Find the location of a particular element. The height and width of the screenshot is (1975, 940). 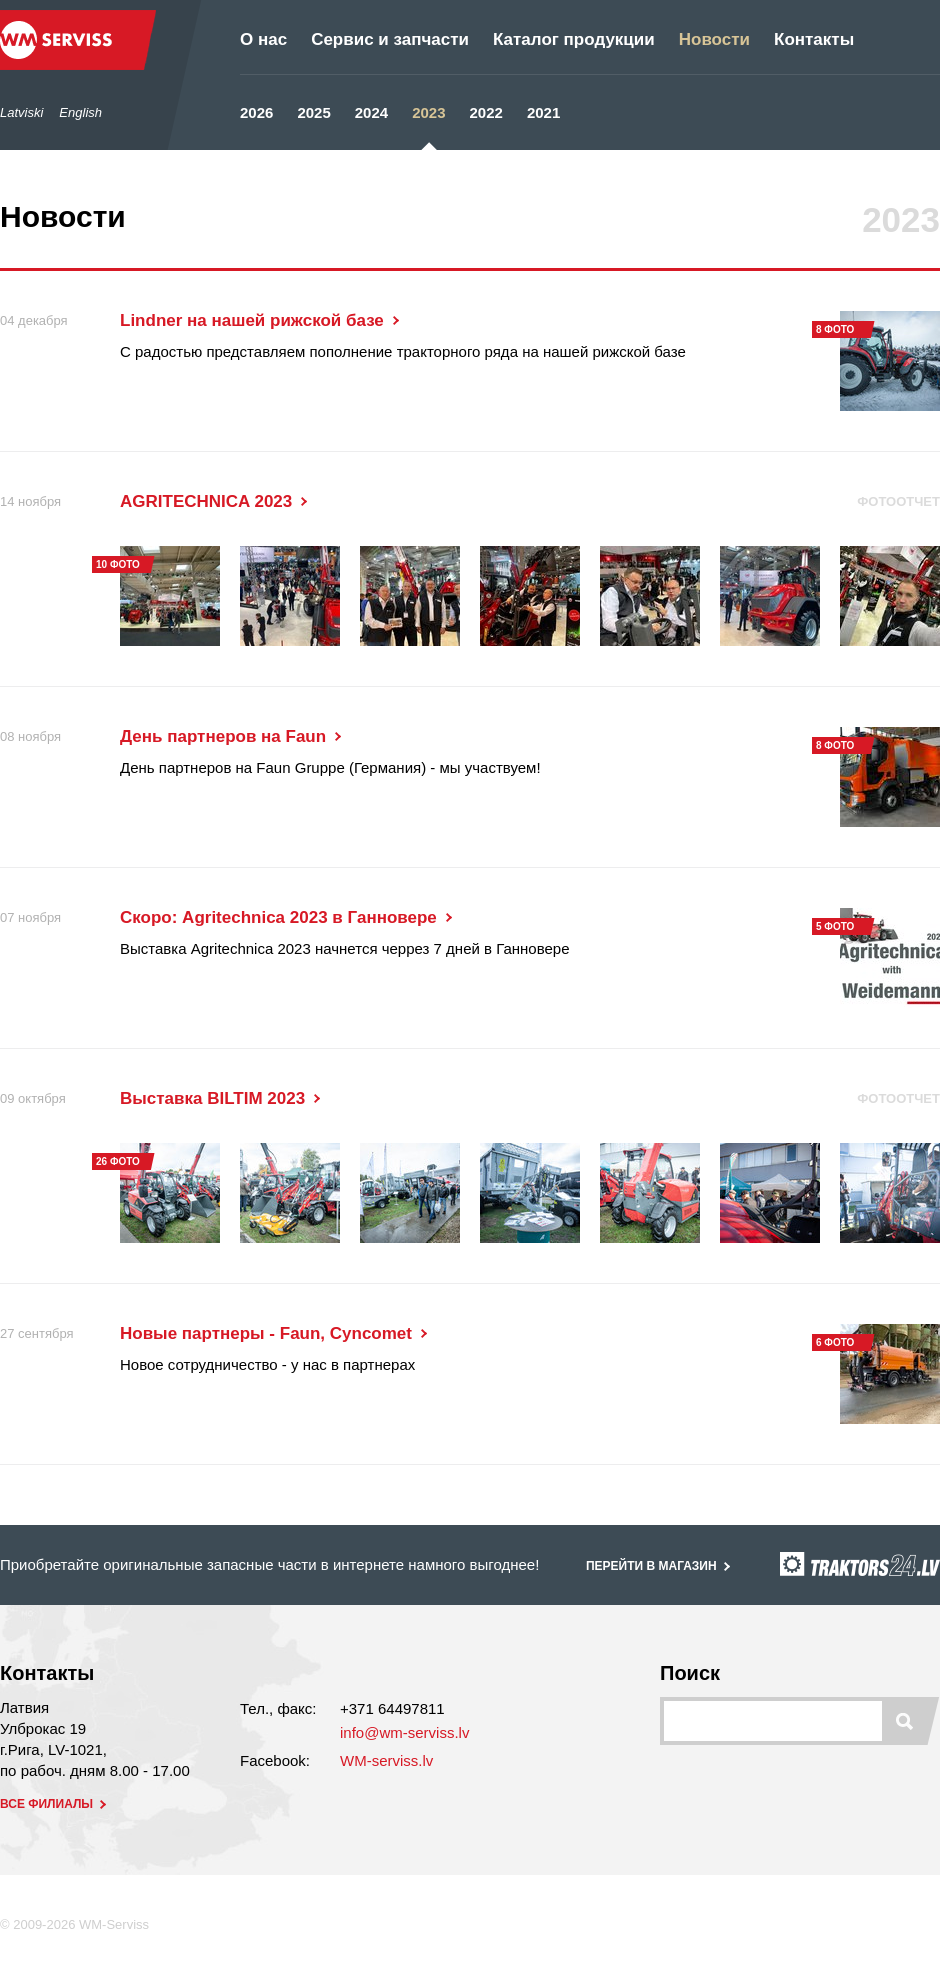

Поиск is located at coordinates (690, 1673).